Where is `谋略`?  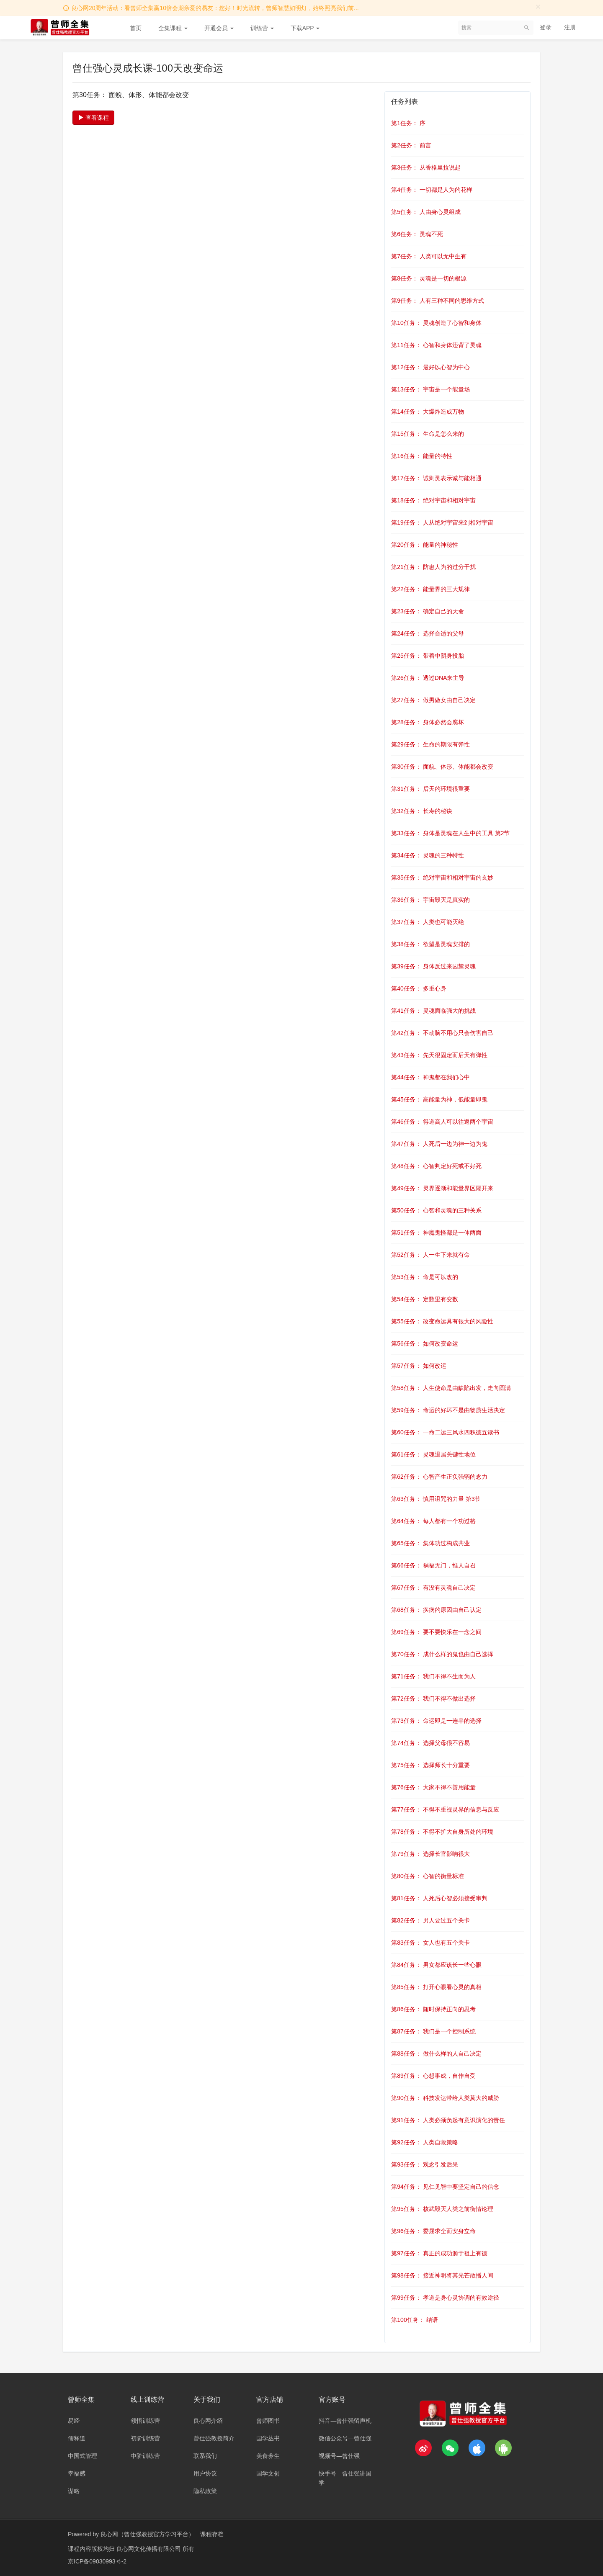
谋略 is located at coordinates (74, 2491).